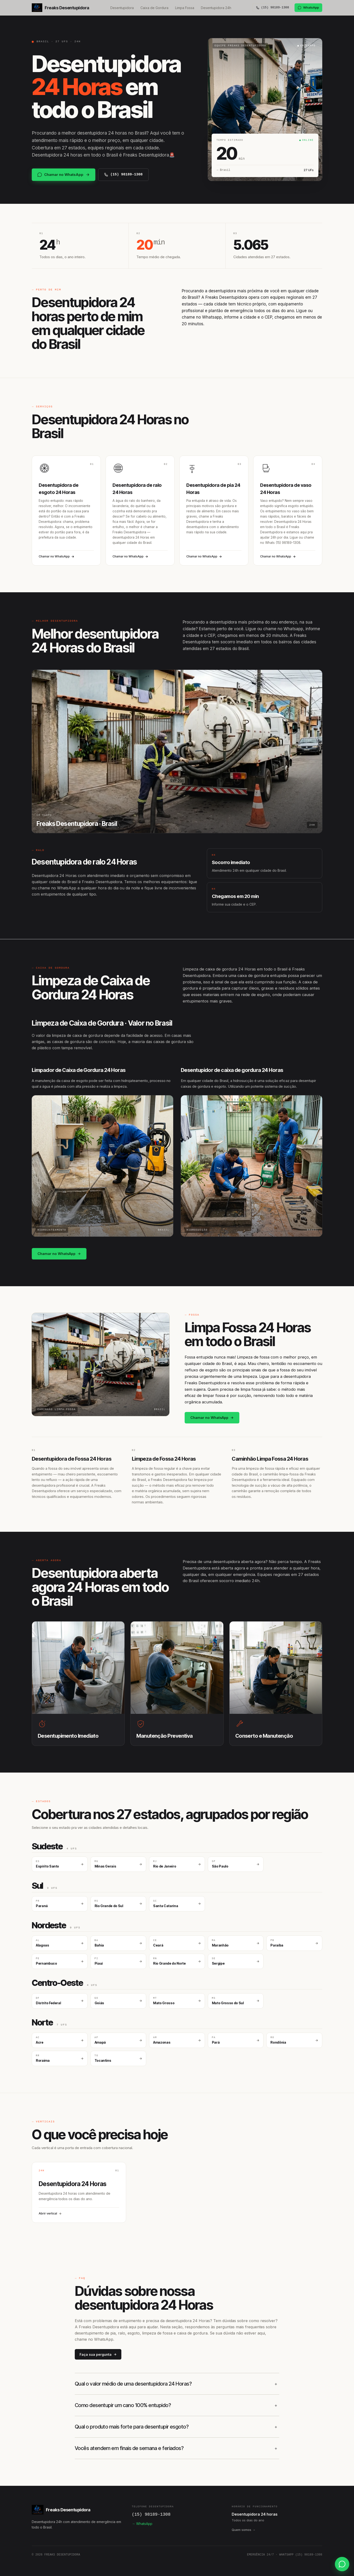  What do you see at coordinates (142, 2524) in the screenshot?
I see `→ WhatsApp` at bounding box center [142, 2524].